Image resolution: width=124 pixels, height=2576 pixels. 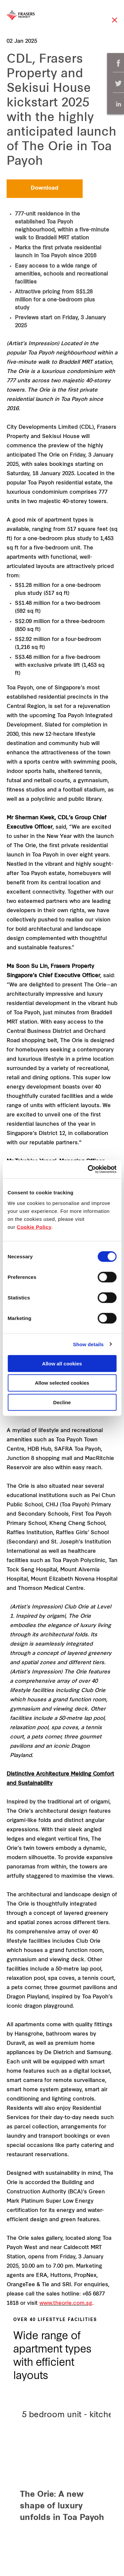 What do you see at coordinates (62, 1383) in the screenshot?
I see `Allow selected cookies` at bounding box center [62, 1383].